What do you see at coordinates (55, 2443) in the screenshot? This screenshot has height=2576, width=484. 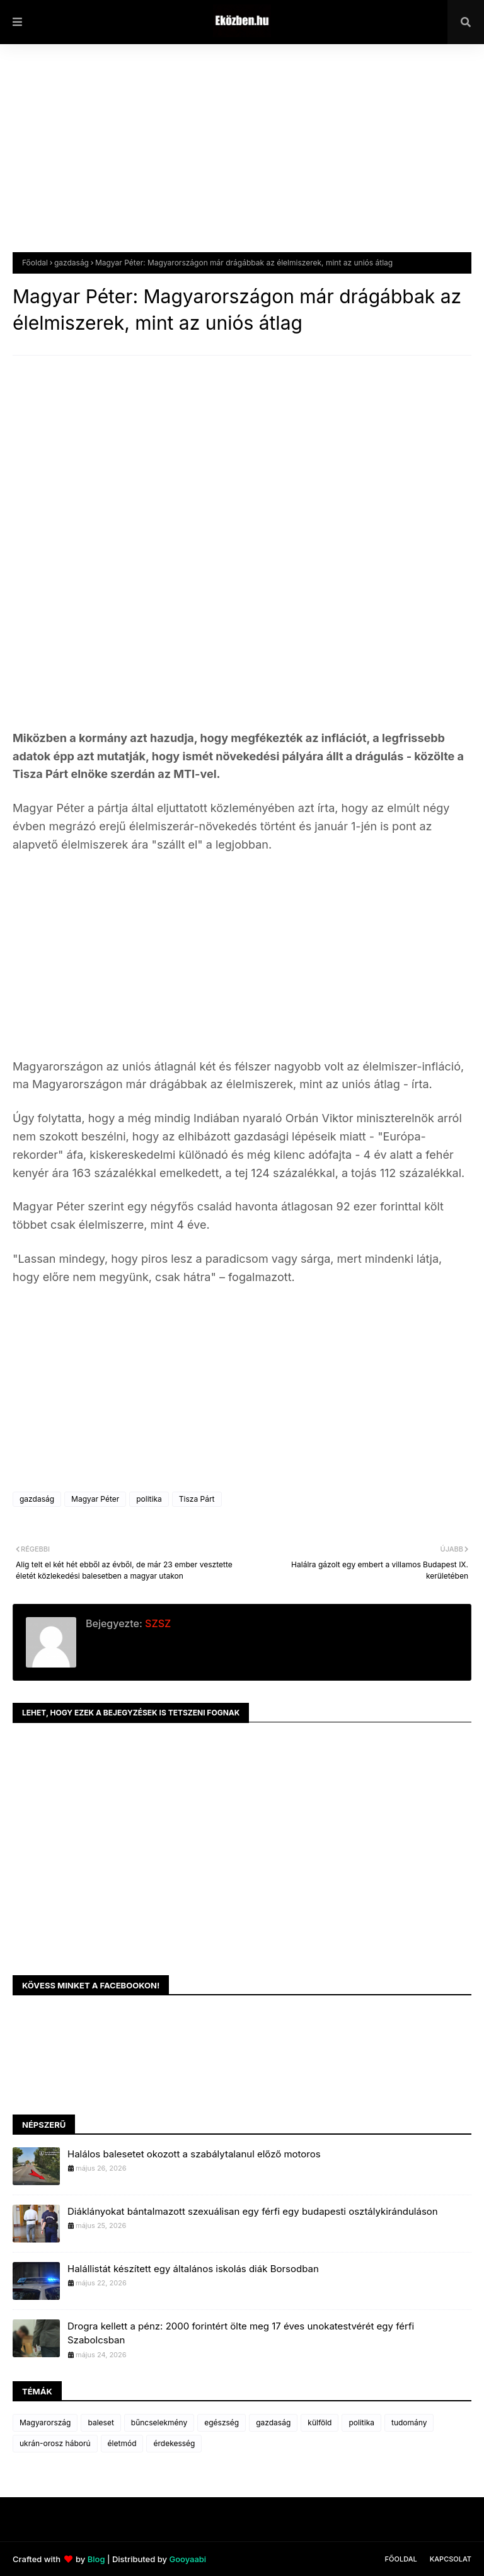 I see `ukrán-orosz háború` at bounding box center [55, 2443].